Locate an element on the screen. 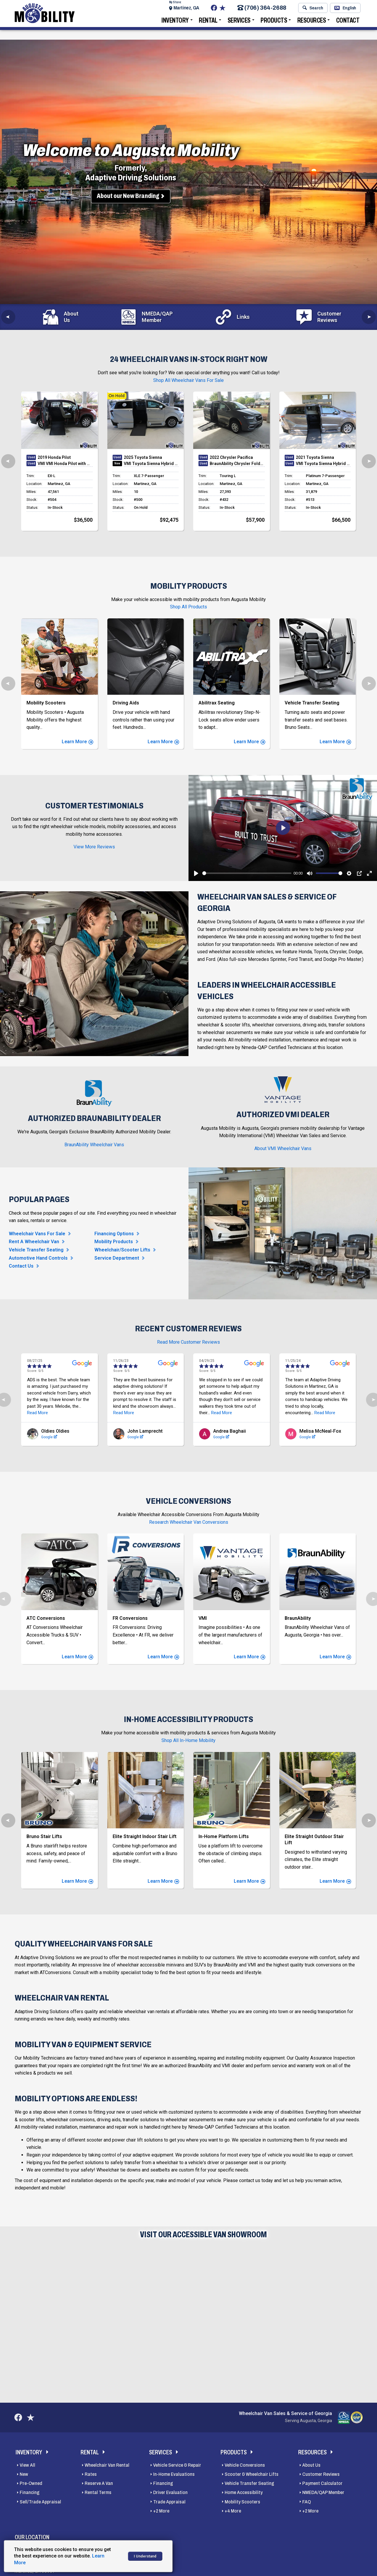 This screenshot has width=377, height=2576. About our New Branding is located at coordinates (128, 195).